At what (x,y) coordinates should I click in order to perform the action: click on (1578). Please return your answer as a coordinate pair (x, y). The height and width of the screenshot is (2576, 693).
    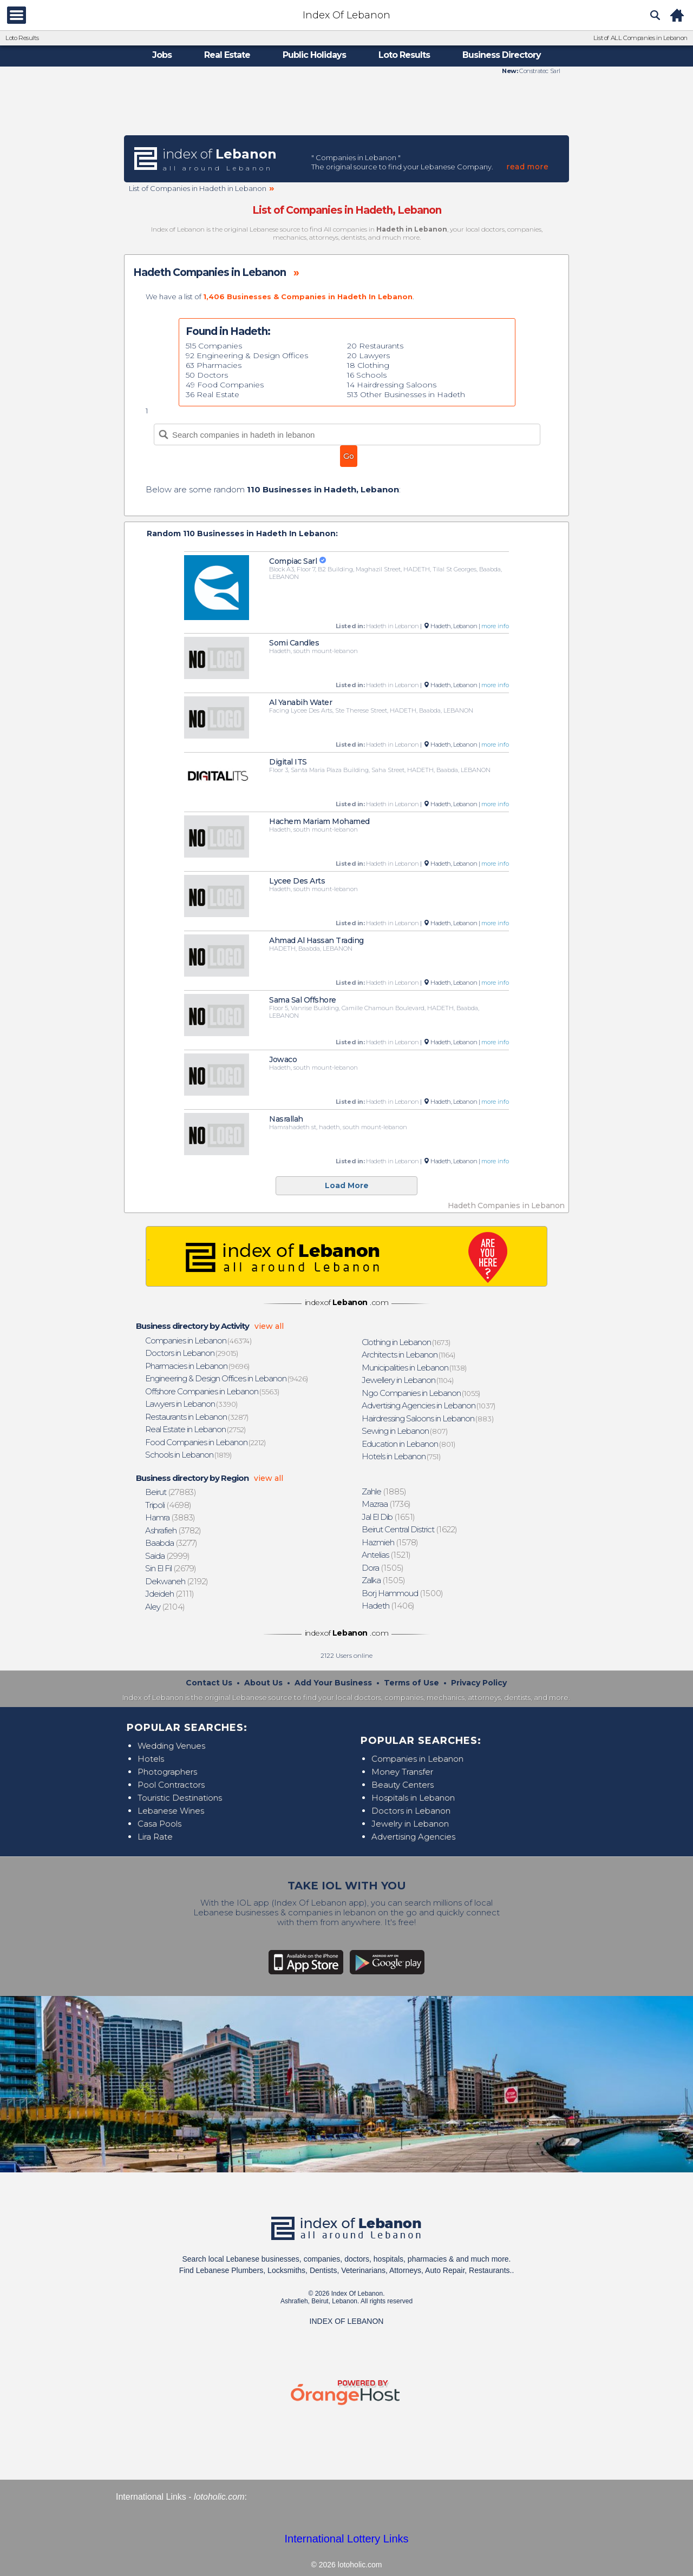
    Looking at the image, I should click on (390, 1542).